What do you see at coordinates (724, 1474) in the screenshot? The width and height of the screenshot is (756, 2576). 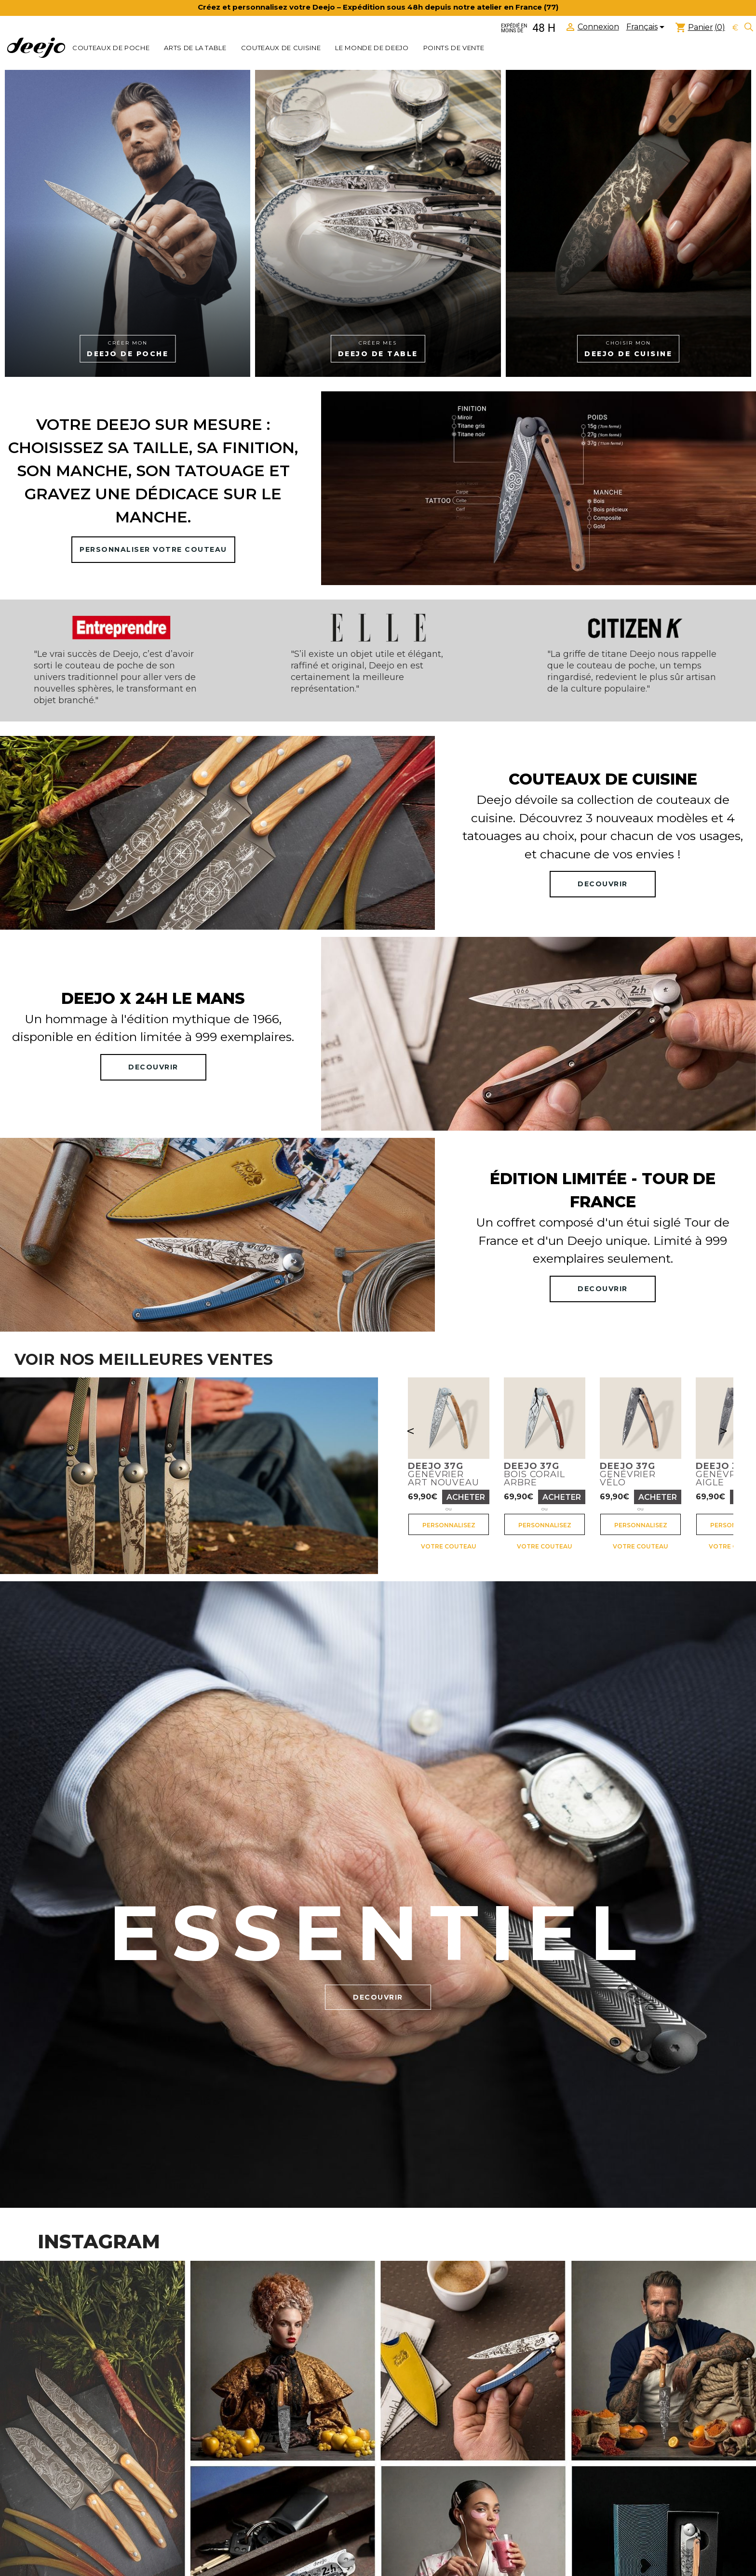 I see `GenévrierAigle` at bounding box center [724, 1474].